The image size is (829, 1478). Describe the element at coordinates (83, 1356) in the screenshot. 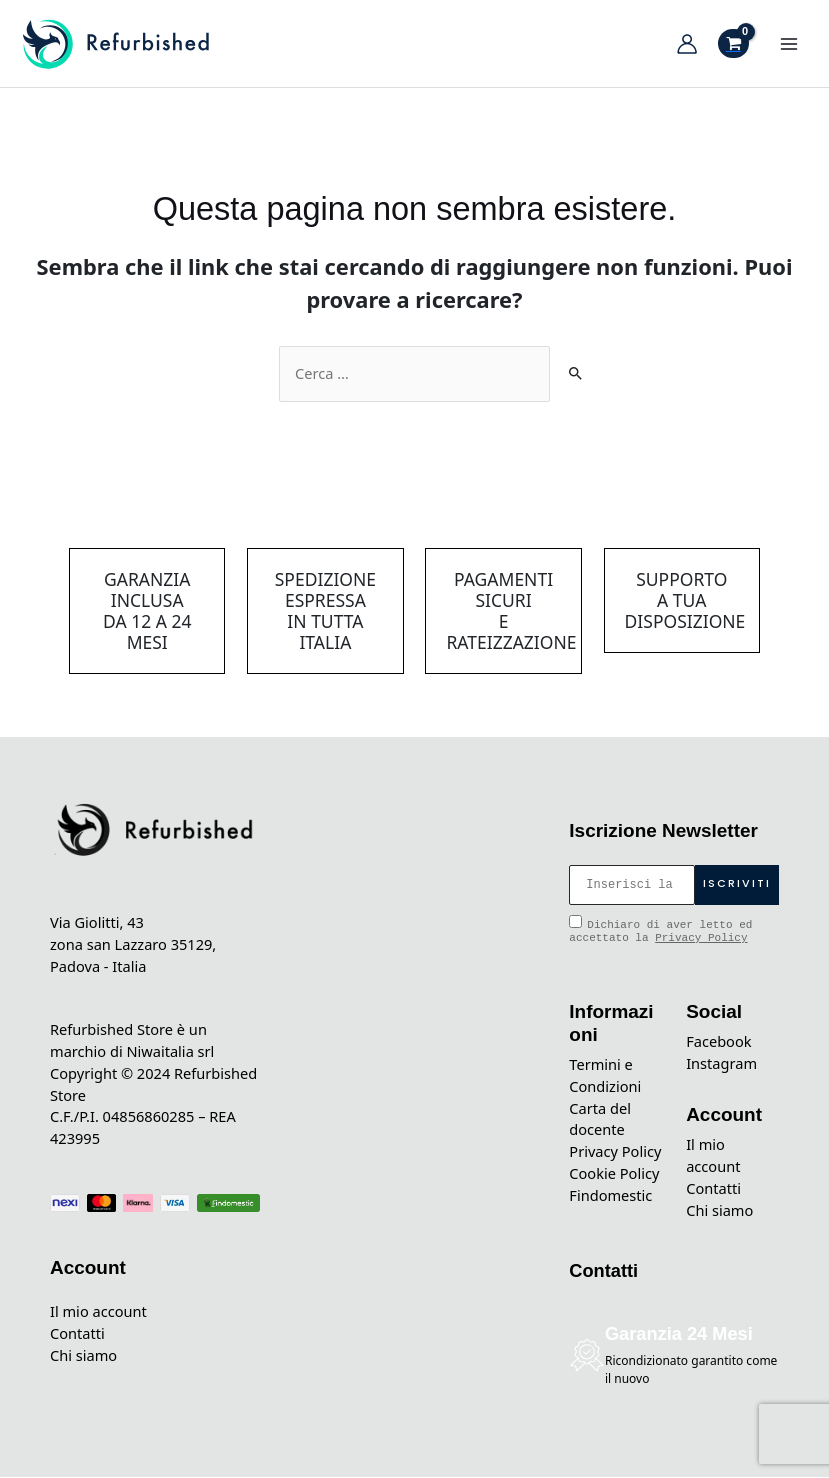

I see `Chi siamo` at that location.